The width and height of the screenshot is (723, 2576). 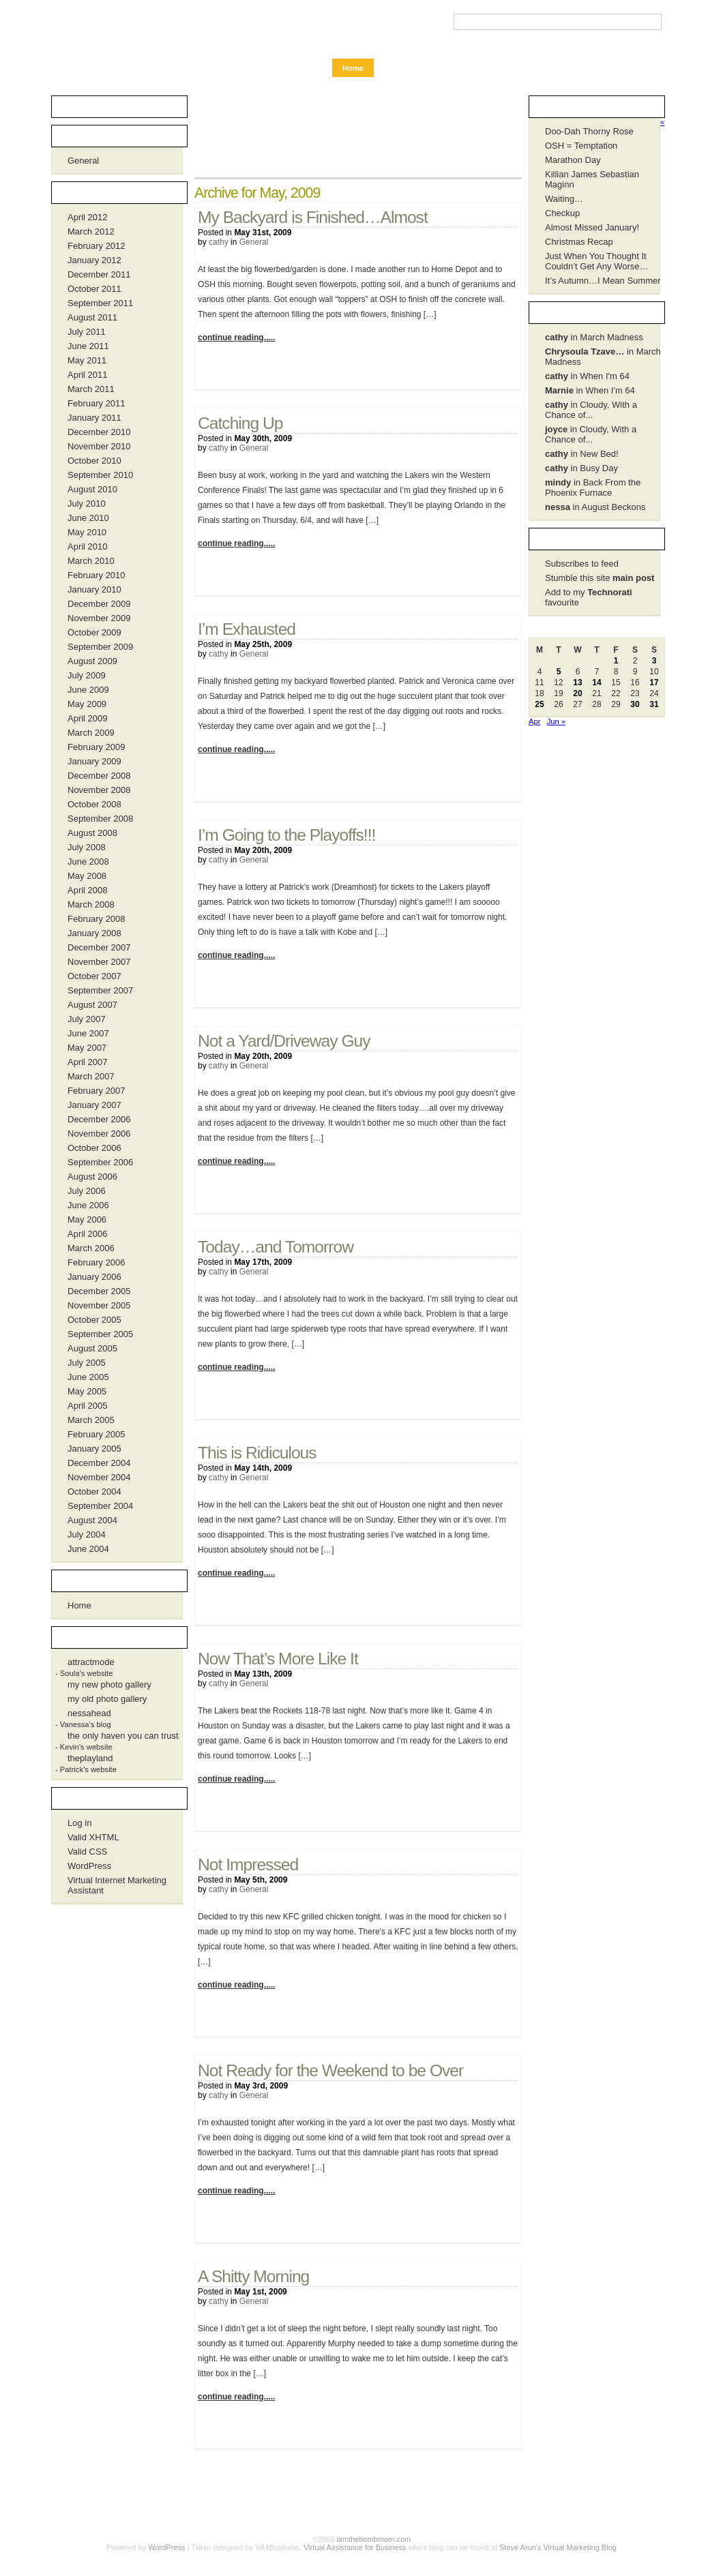 What do you see at coordinates (94, 589) in the screenshot?
I see `January 2010` at bounding box center [94, 589].